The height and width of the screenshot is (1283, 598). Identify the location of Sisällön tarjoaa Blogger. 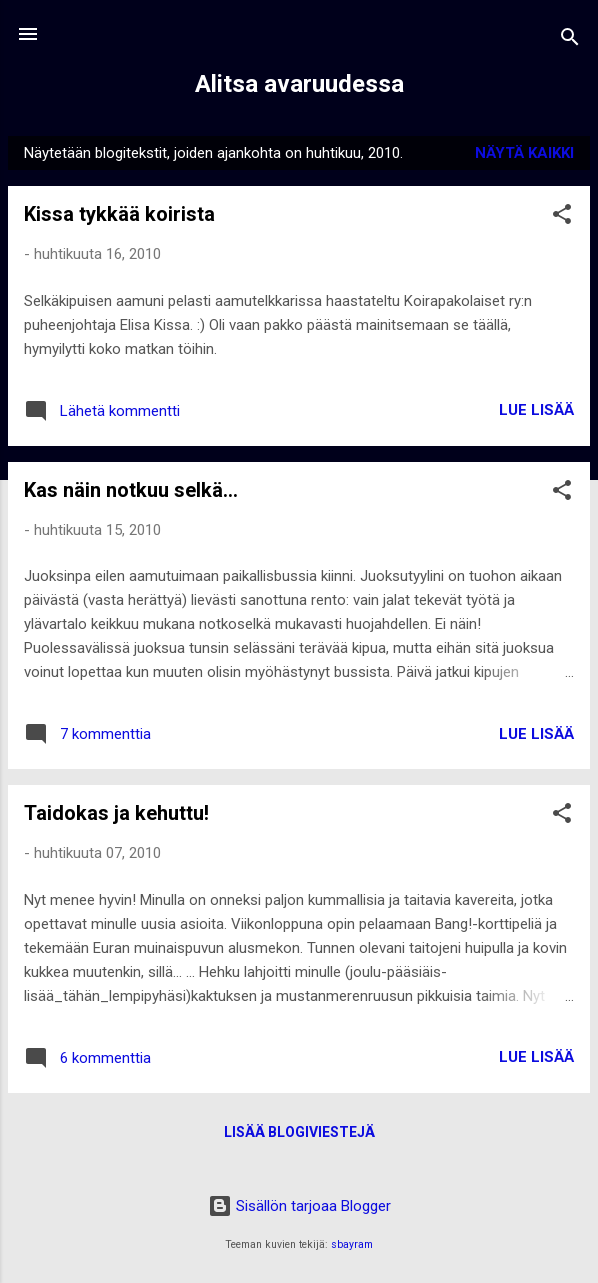
(299, 1206).